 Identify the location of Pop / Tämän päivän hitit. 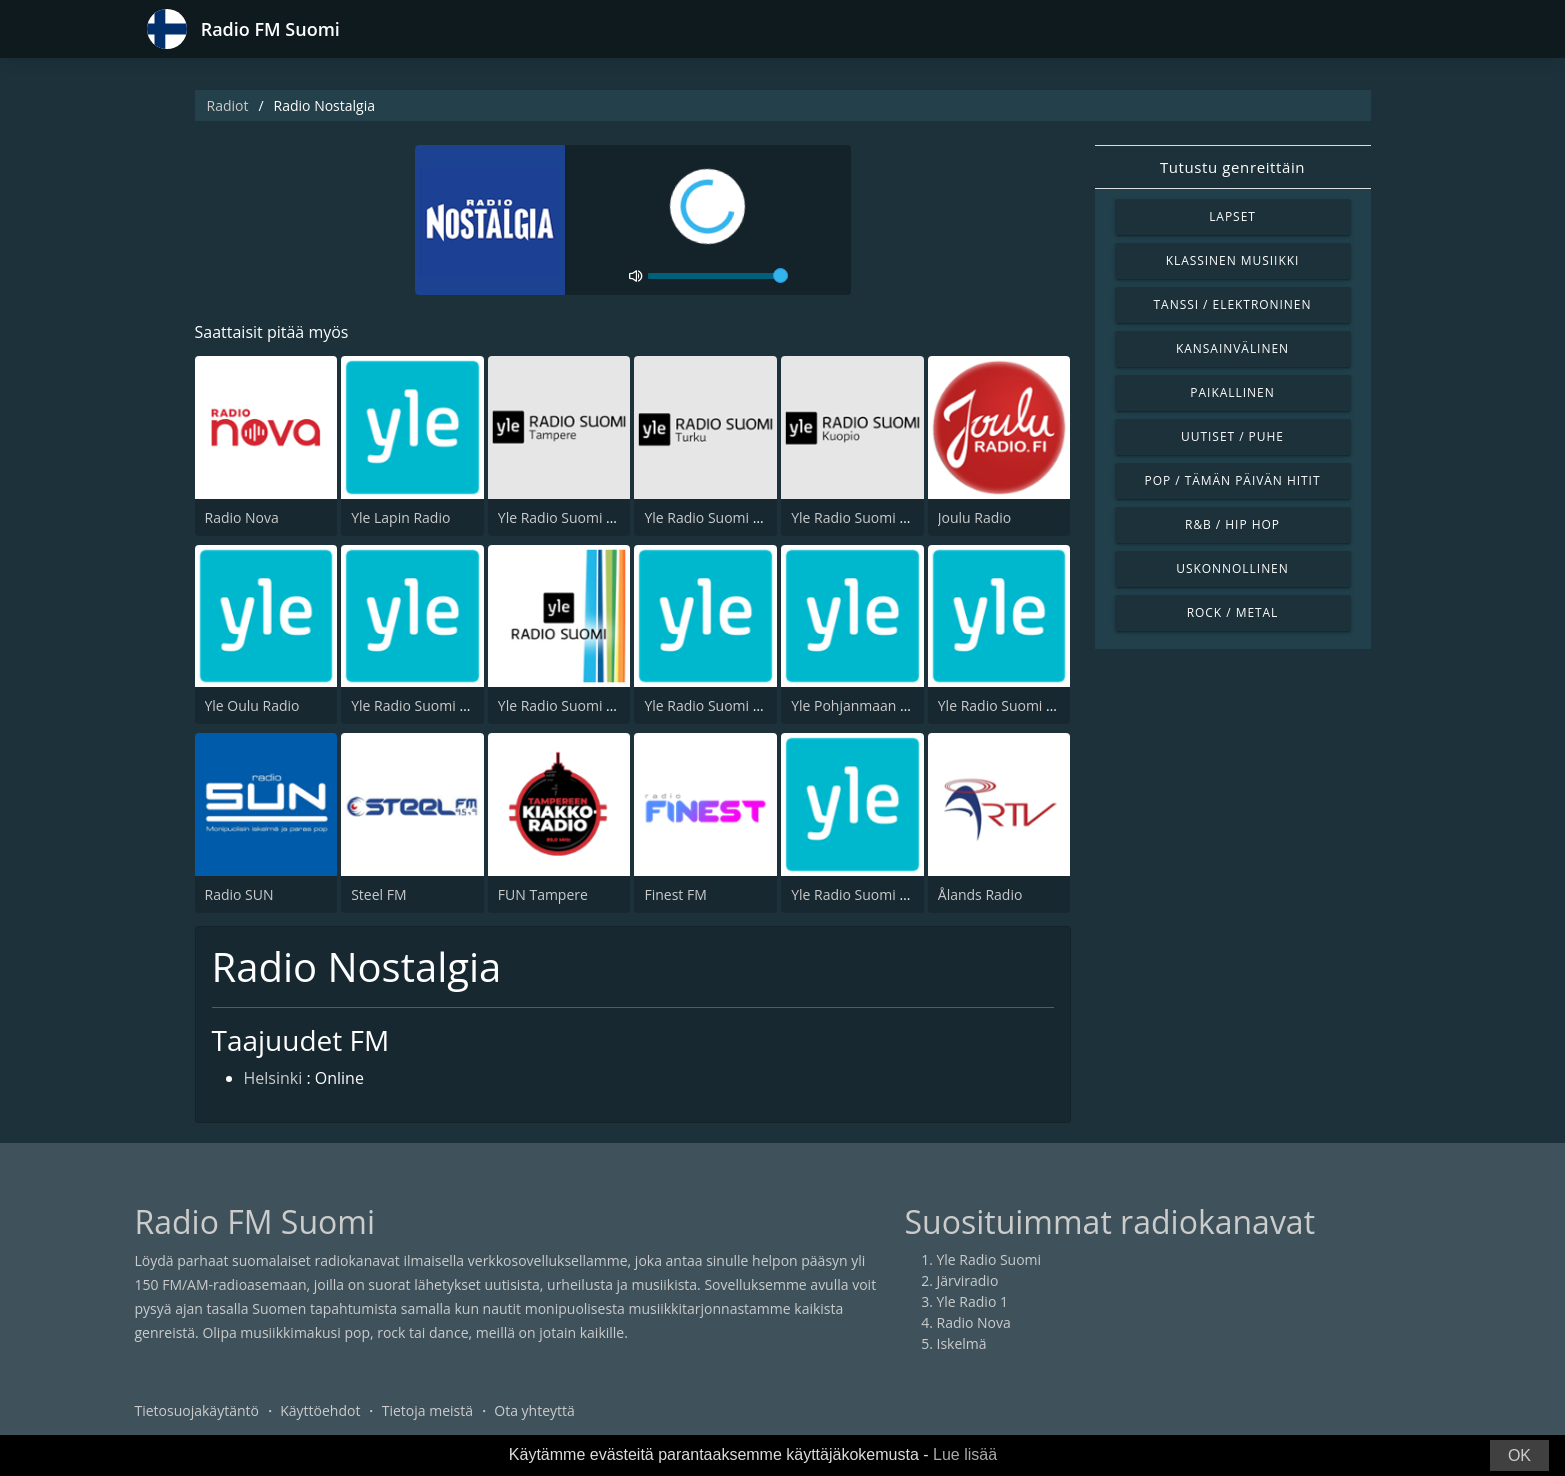
(1233, 480).